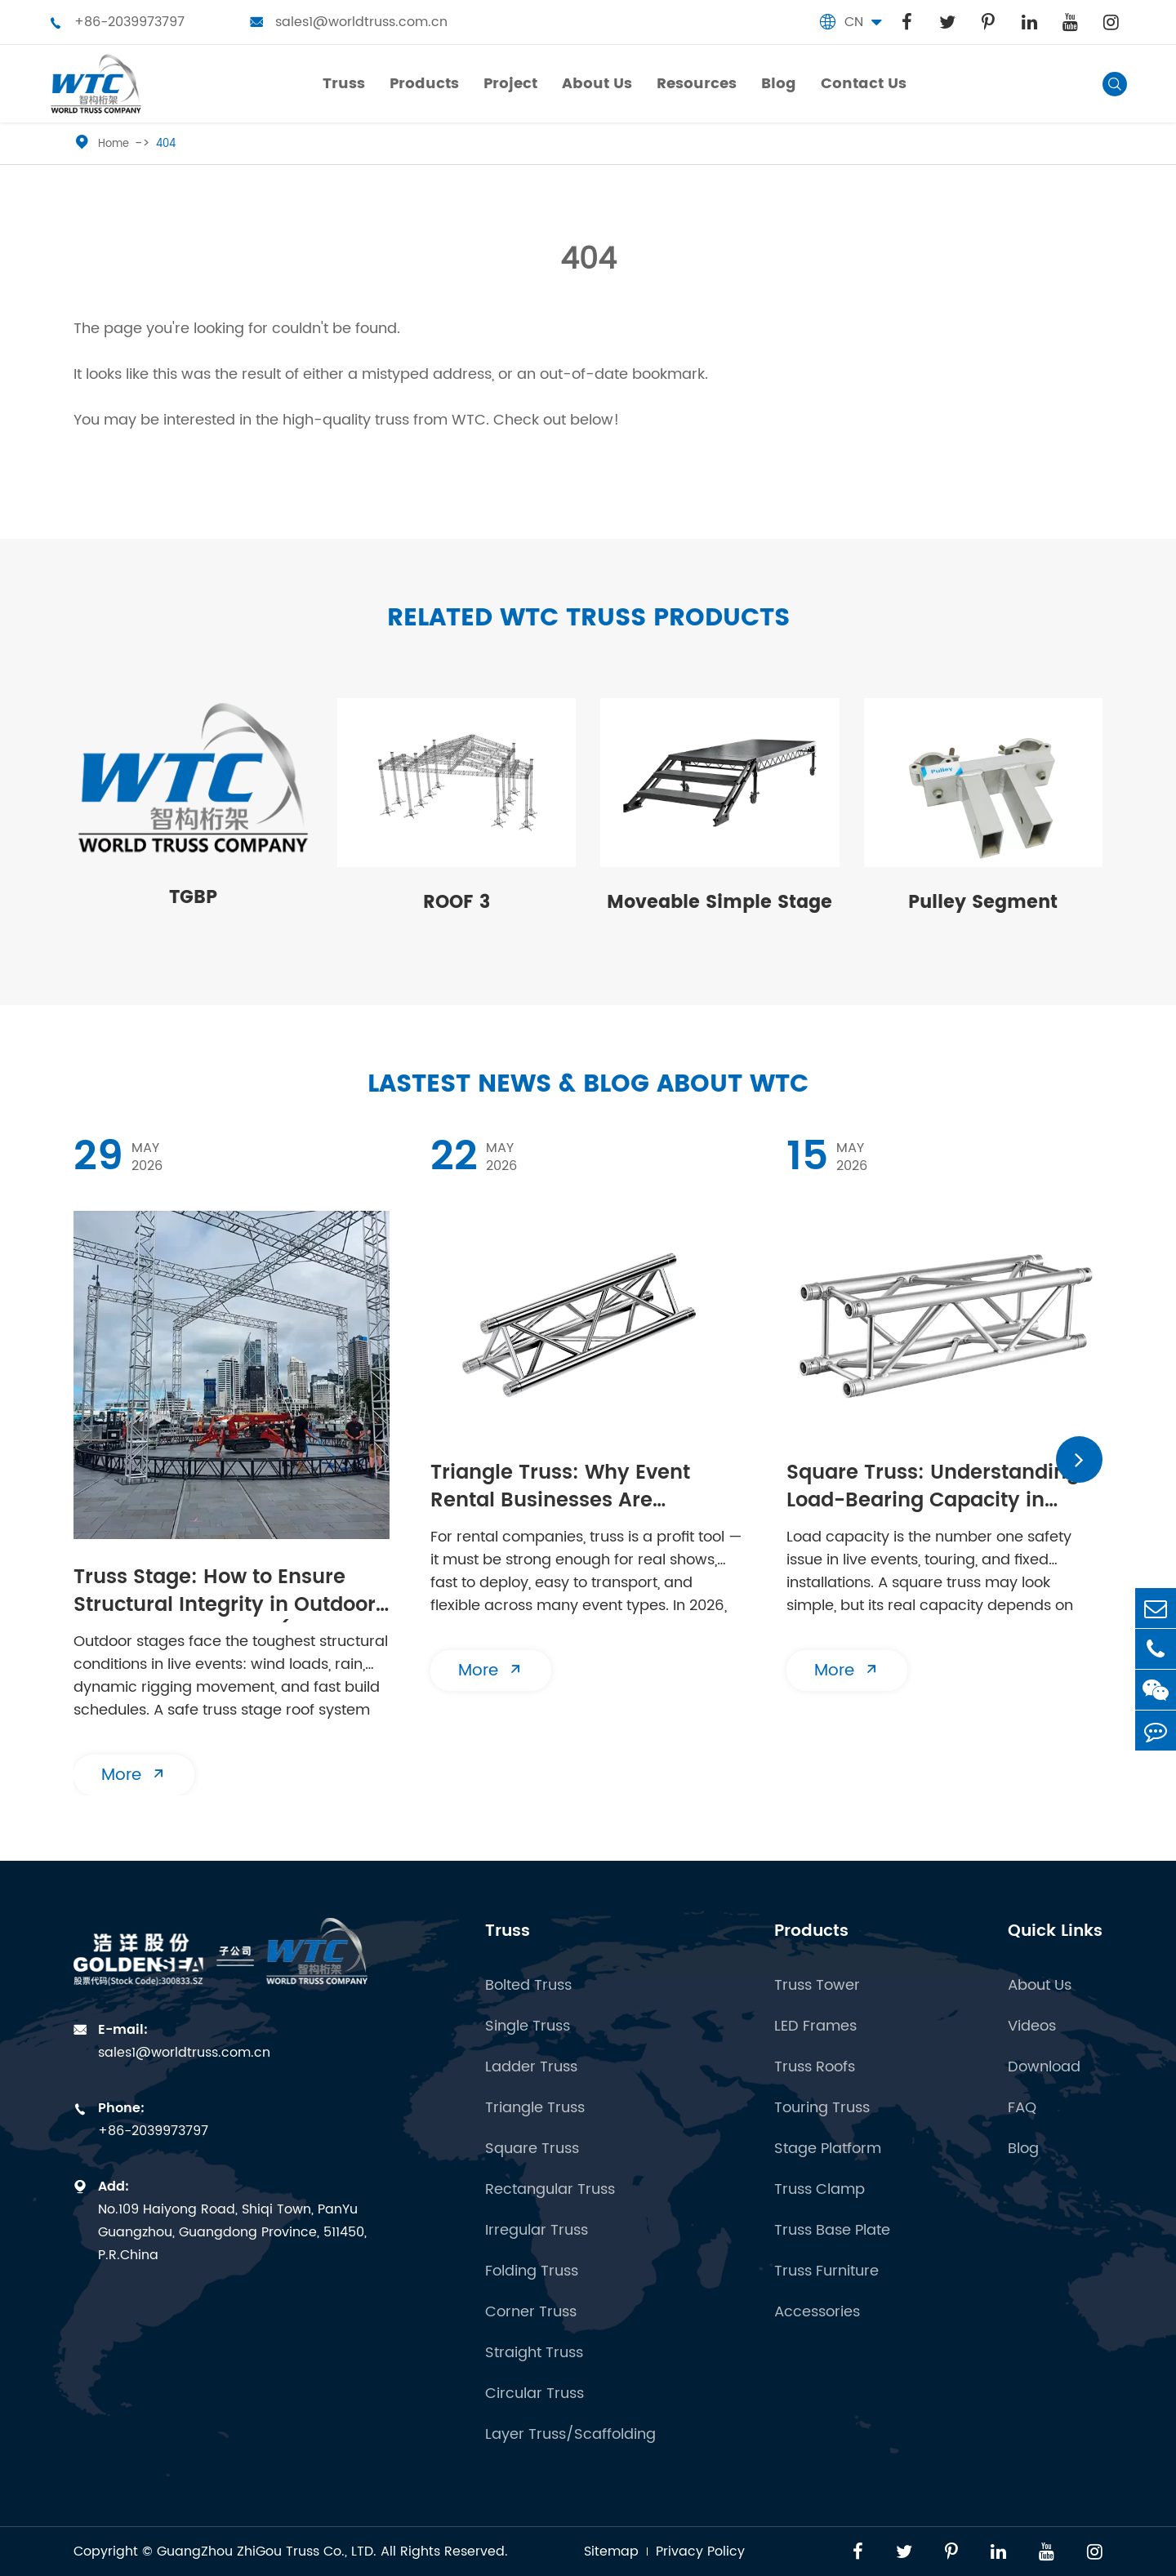 The image size is (1176, 2576). What do you see at coordinates (611, 2551) in the screenshot?
I see `Sitemap` at bounding box center [611, 2551].